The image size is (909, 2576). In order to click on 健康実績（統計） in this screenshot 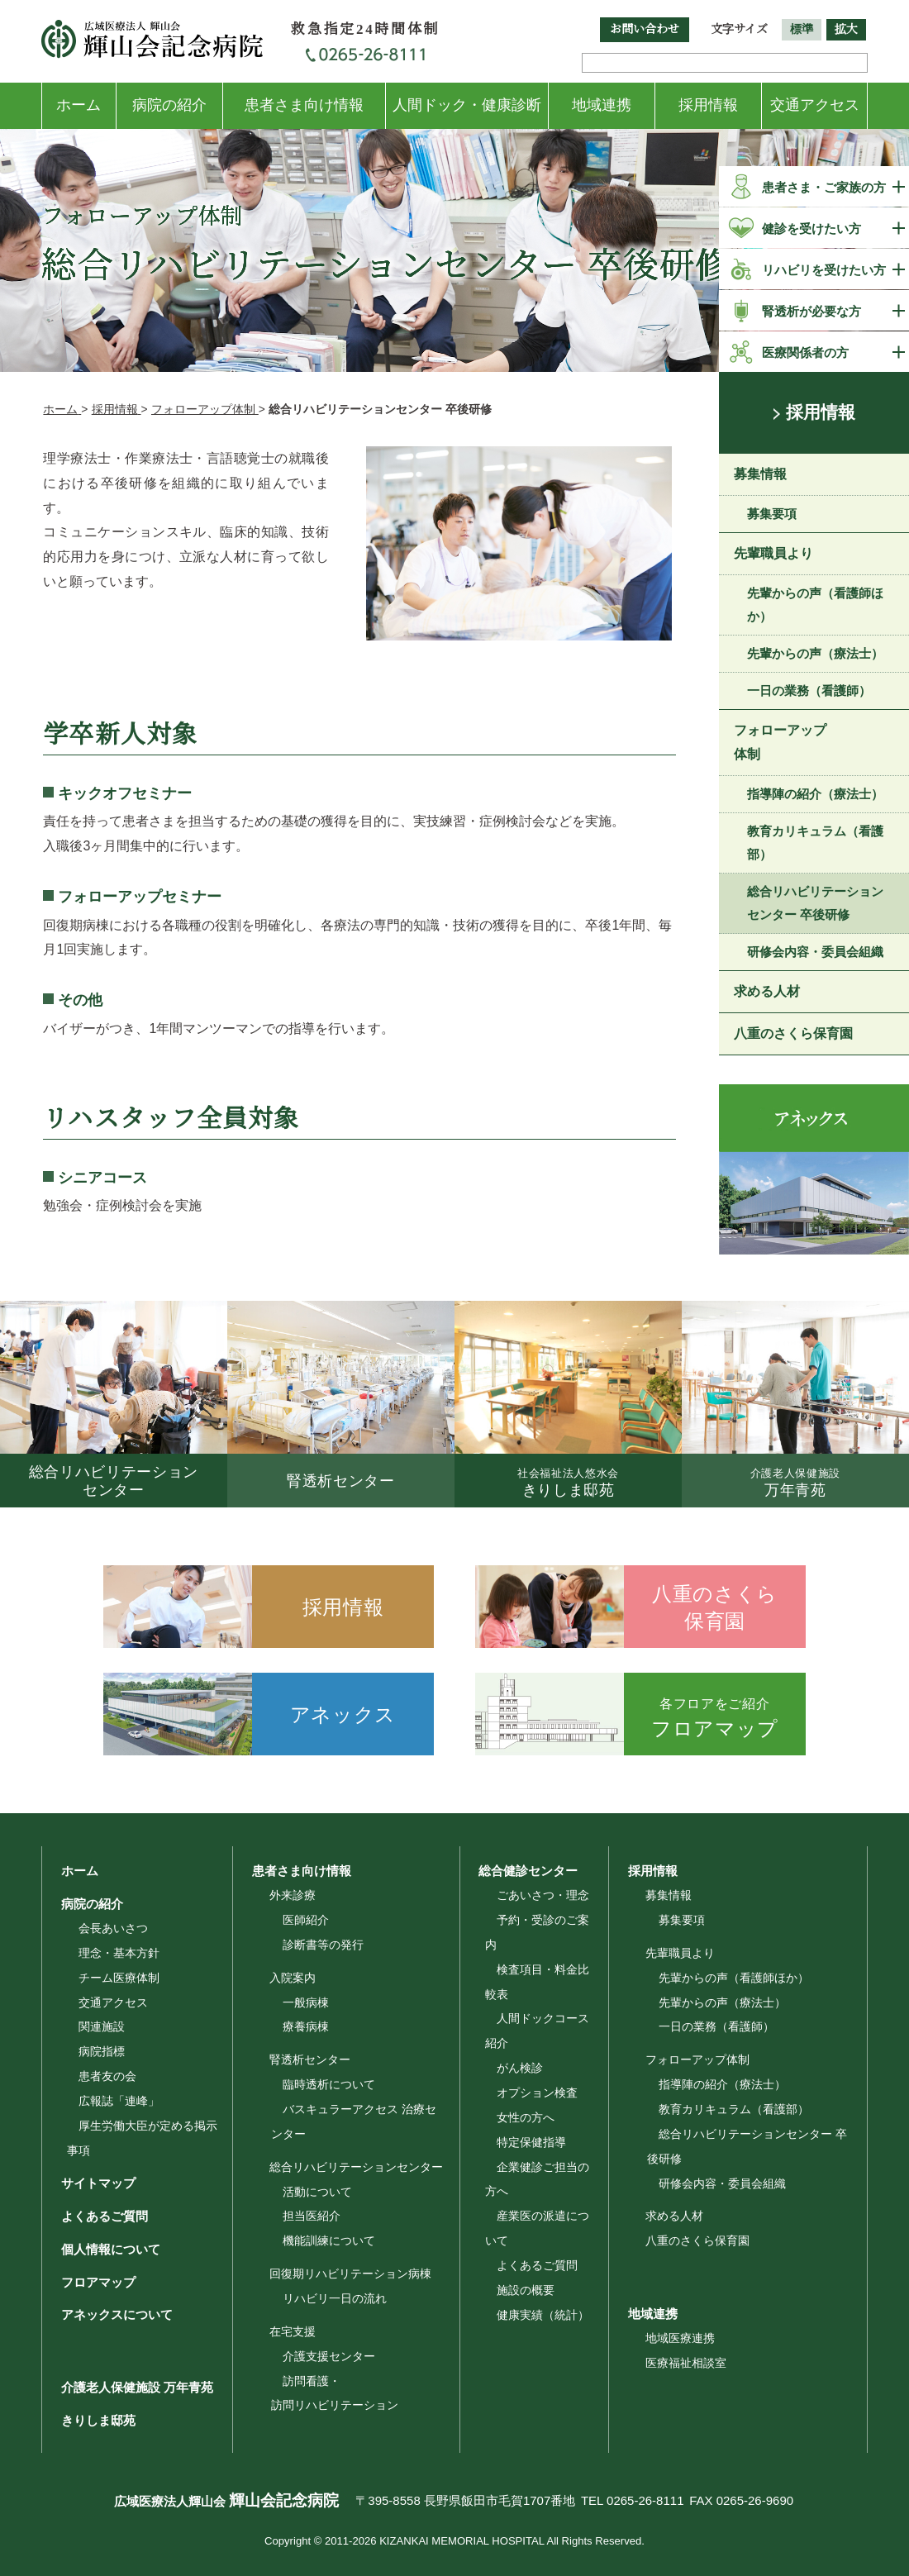, I will do `click(543, 2314)`.